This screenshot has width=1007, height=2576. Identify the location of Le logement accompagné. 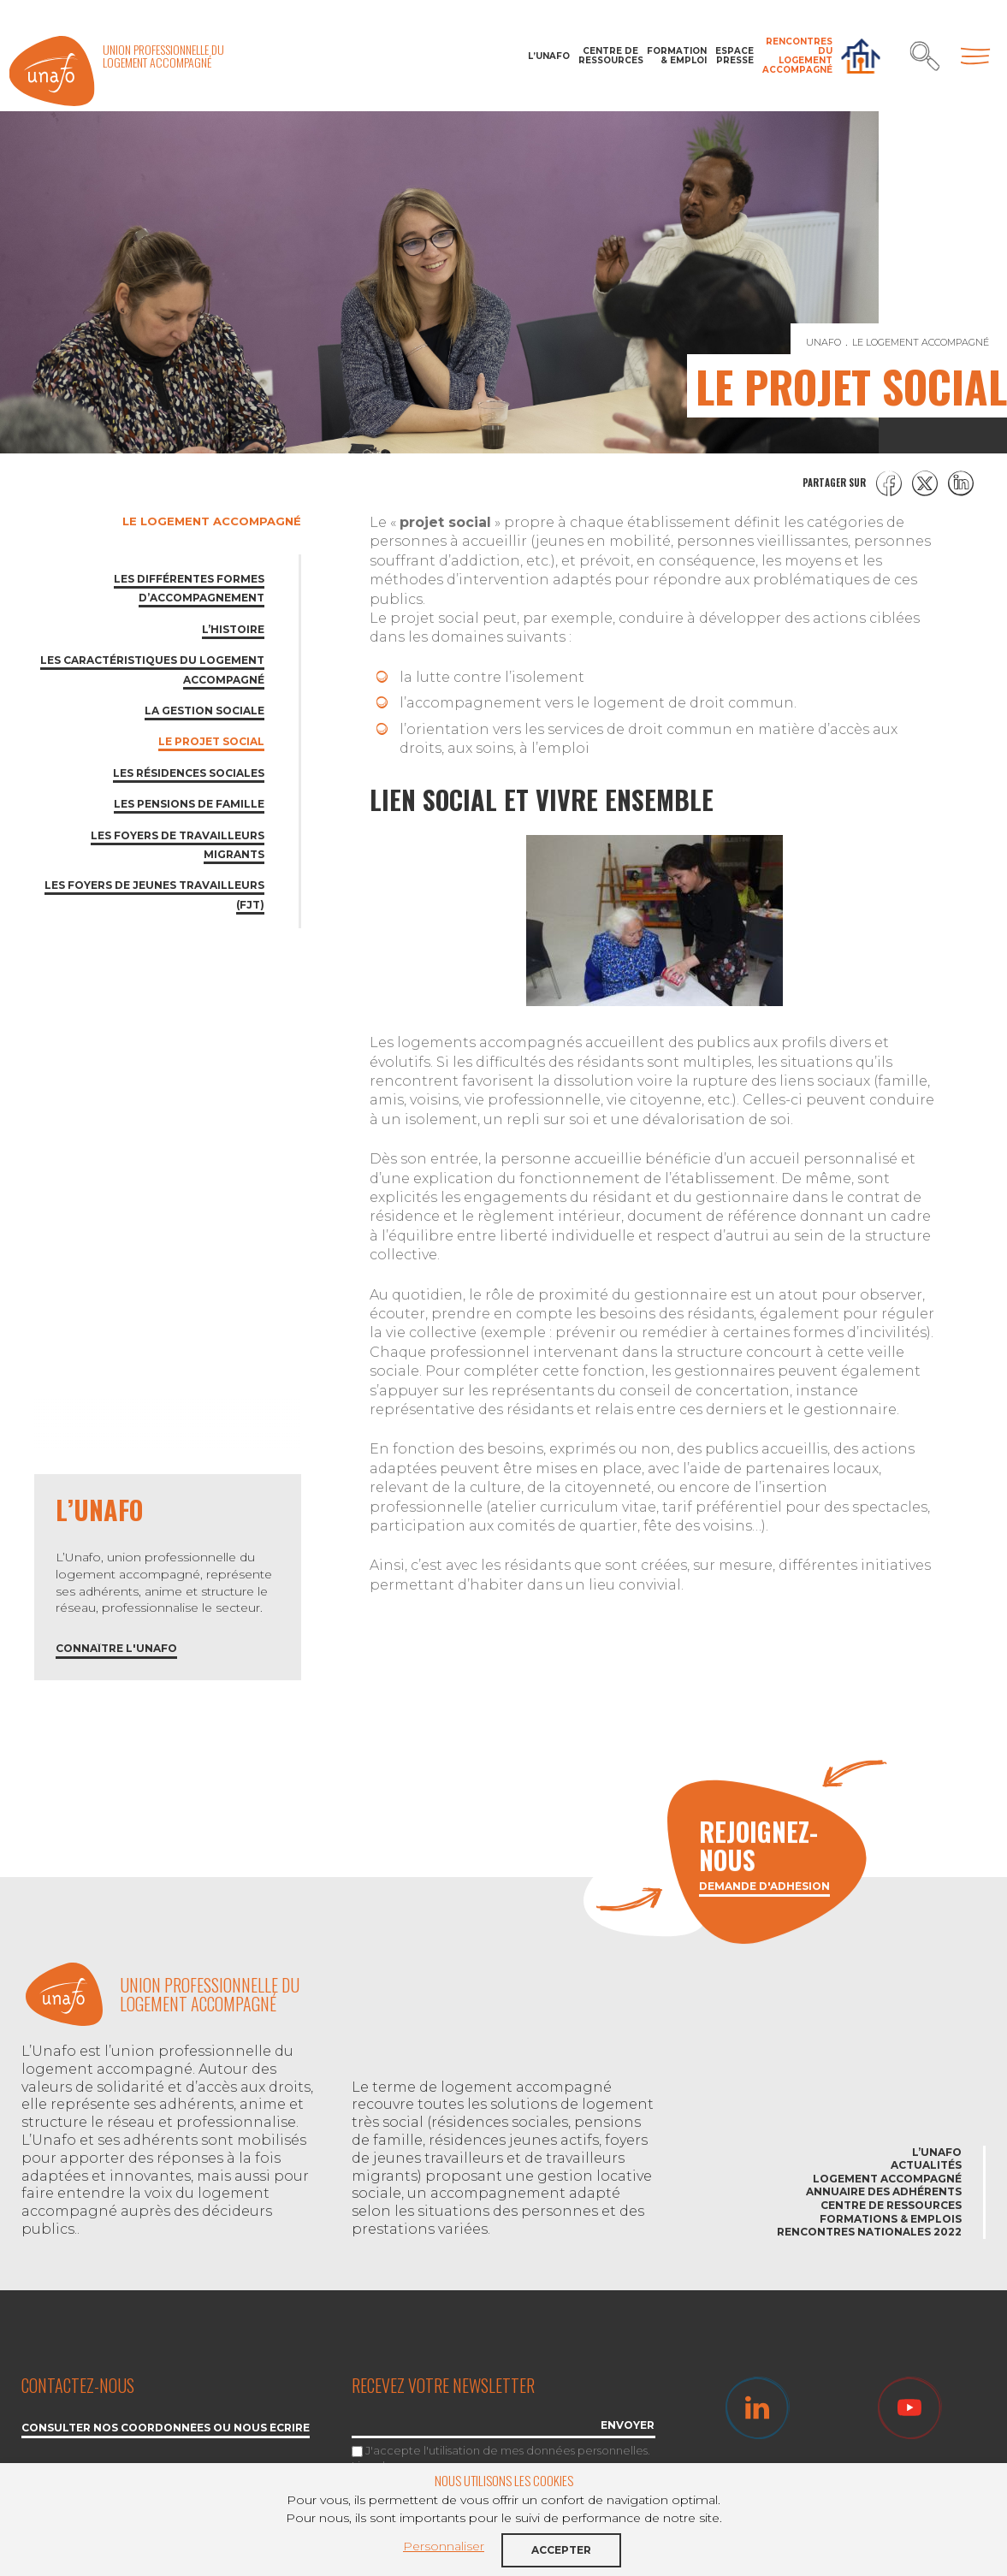
(211, 521).